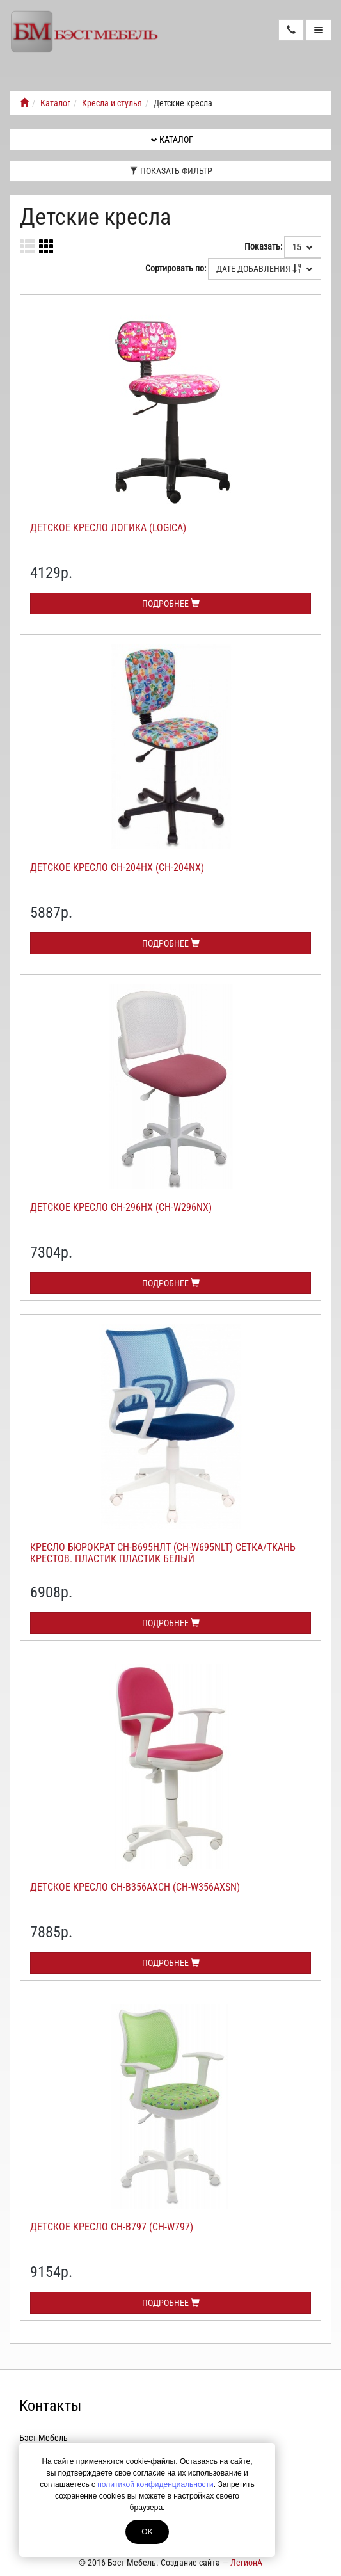 The image size is (341, 2576). Describe the element at coordinates (50, 2406) in the screenshot. I see `Контакты` at that location.